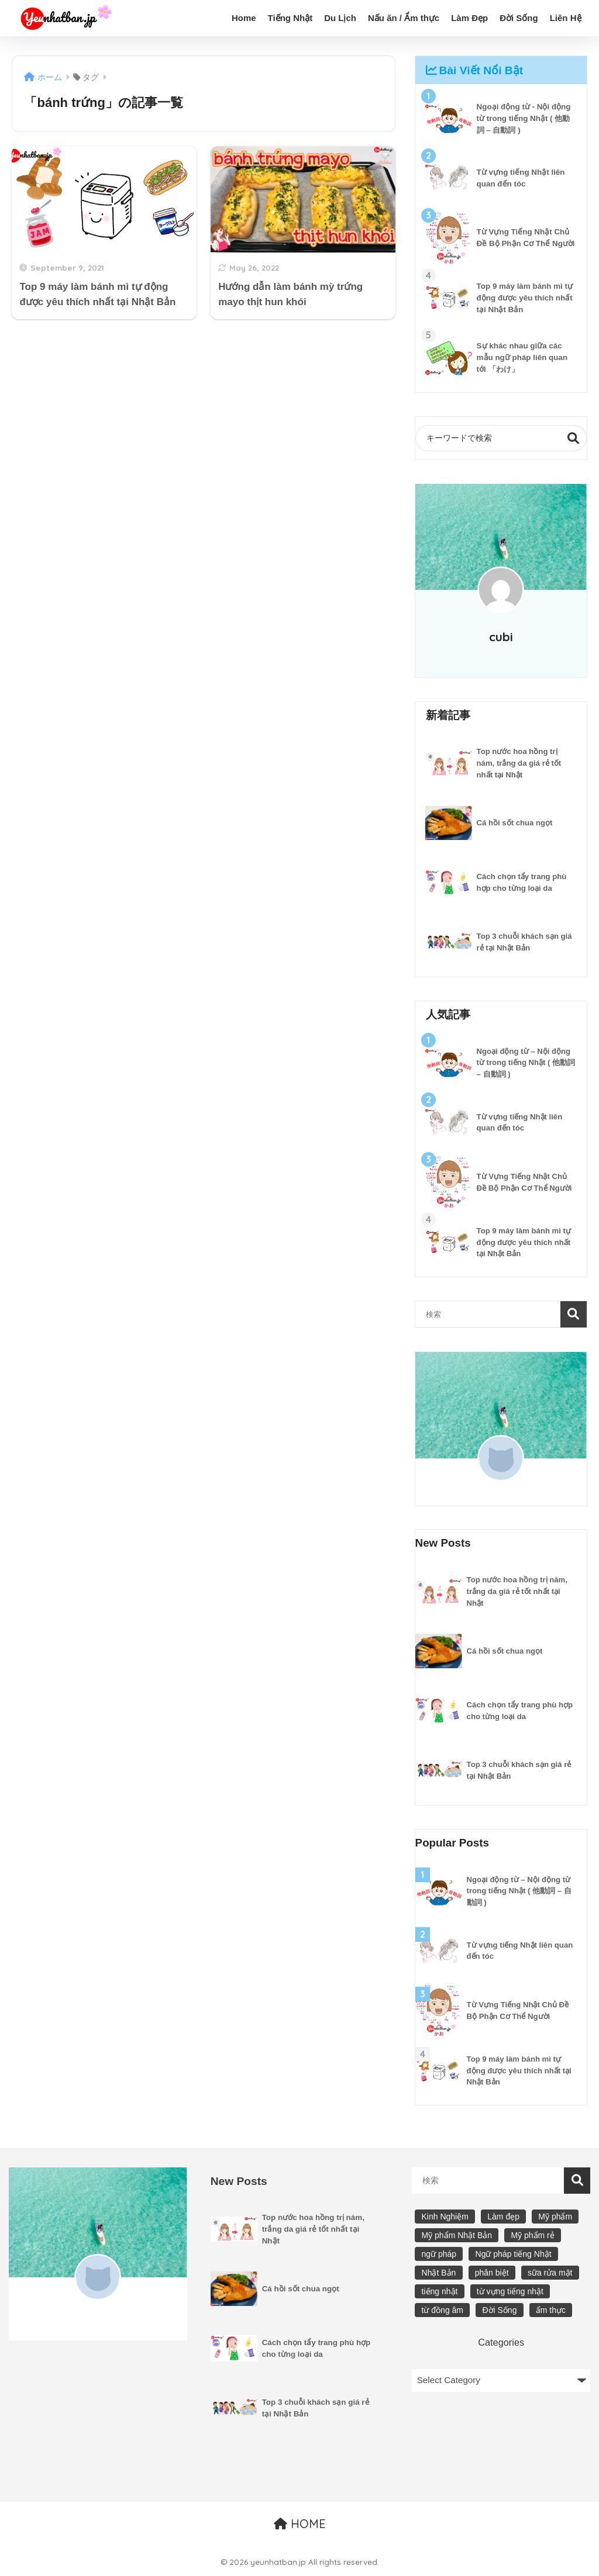  I want to click on Du Lịch, so click(340, 18).